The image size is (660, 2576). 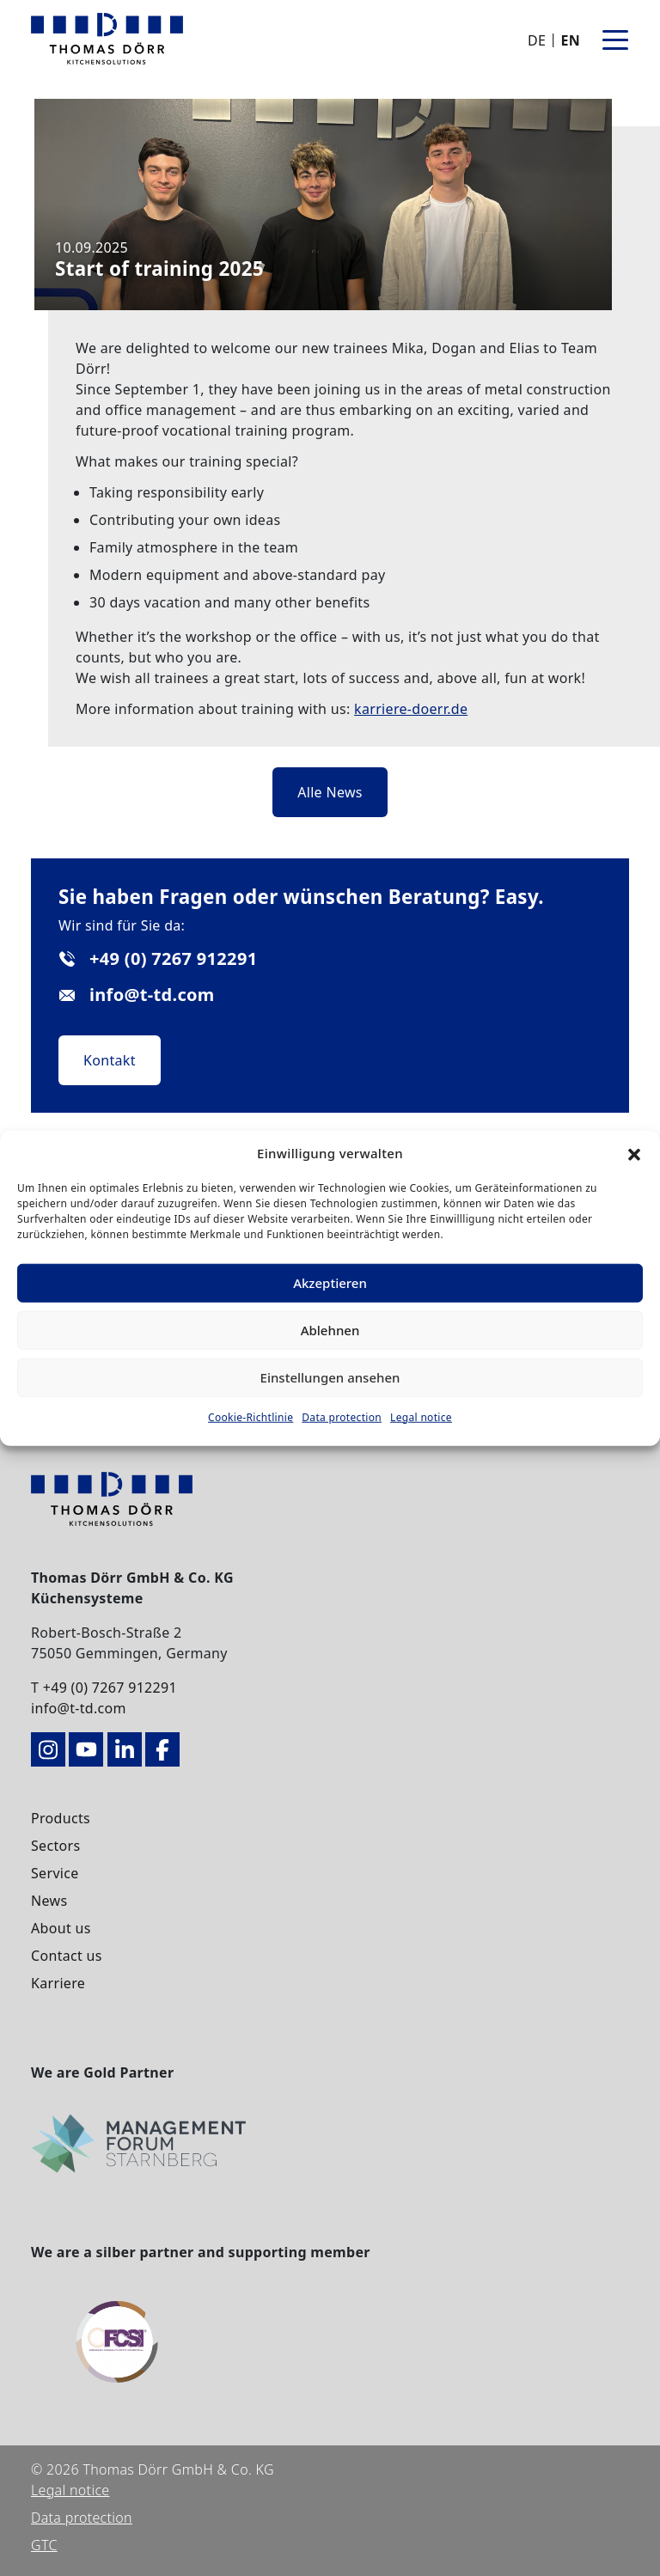 What do you see at coordinates (58, 1983) in the screenshot?
I see `Karriere` at bounding box center [58, 1983].